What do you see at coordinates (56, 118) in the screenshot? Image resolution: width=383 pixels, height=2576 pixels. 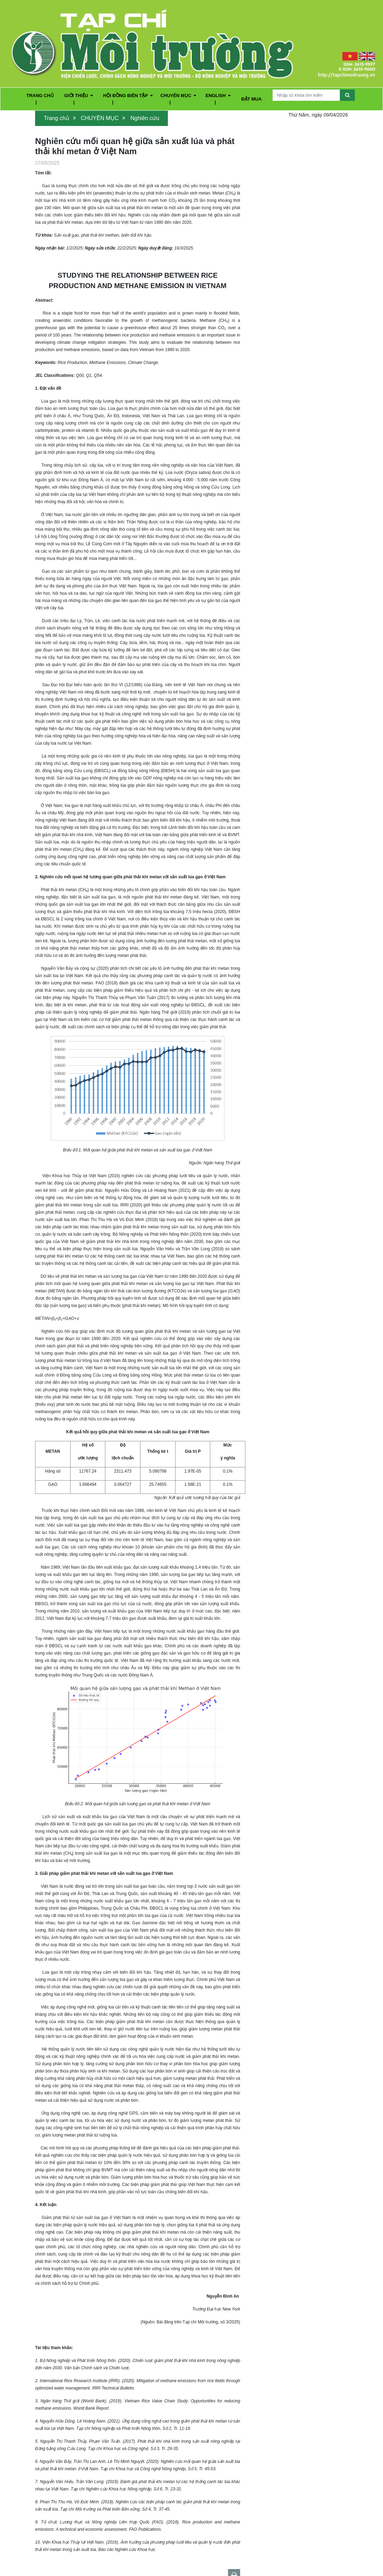 I see `Trang chủ` at bounding box center [56, 118].